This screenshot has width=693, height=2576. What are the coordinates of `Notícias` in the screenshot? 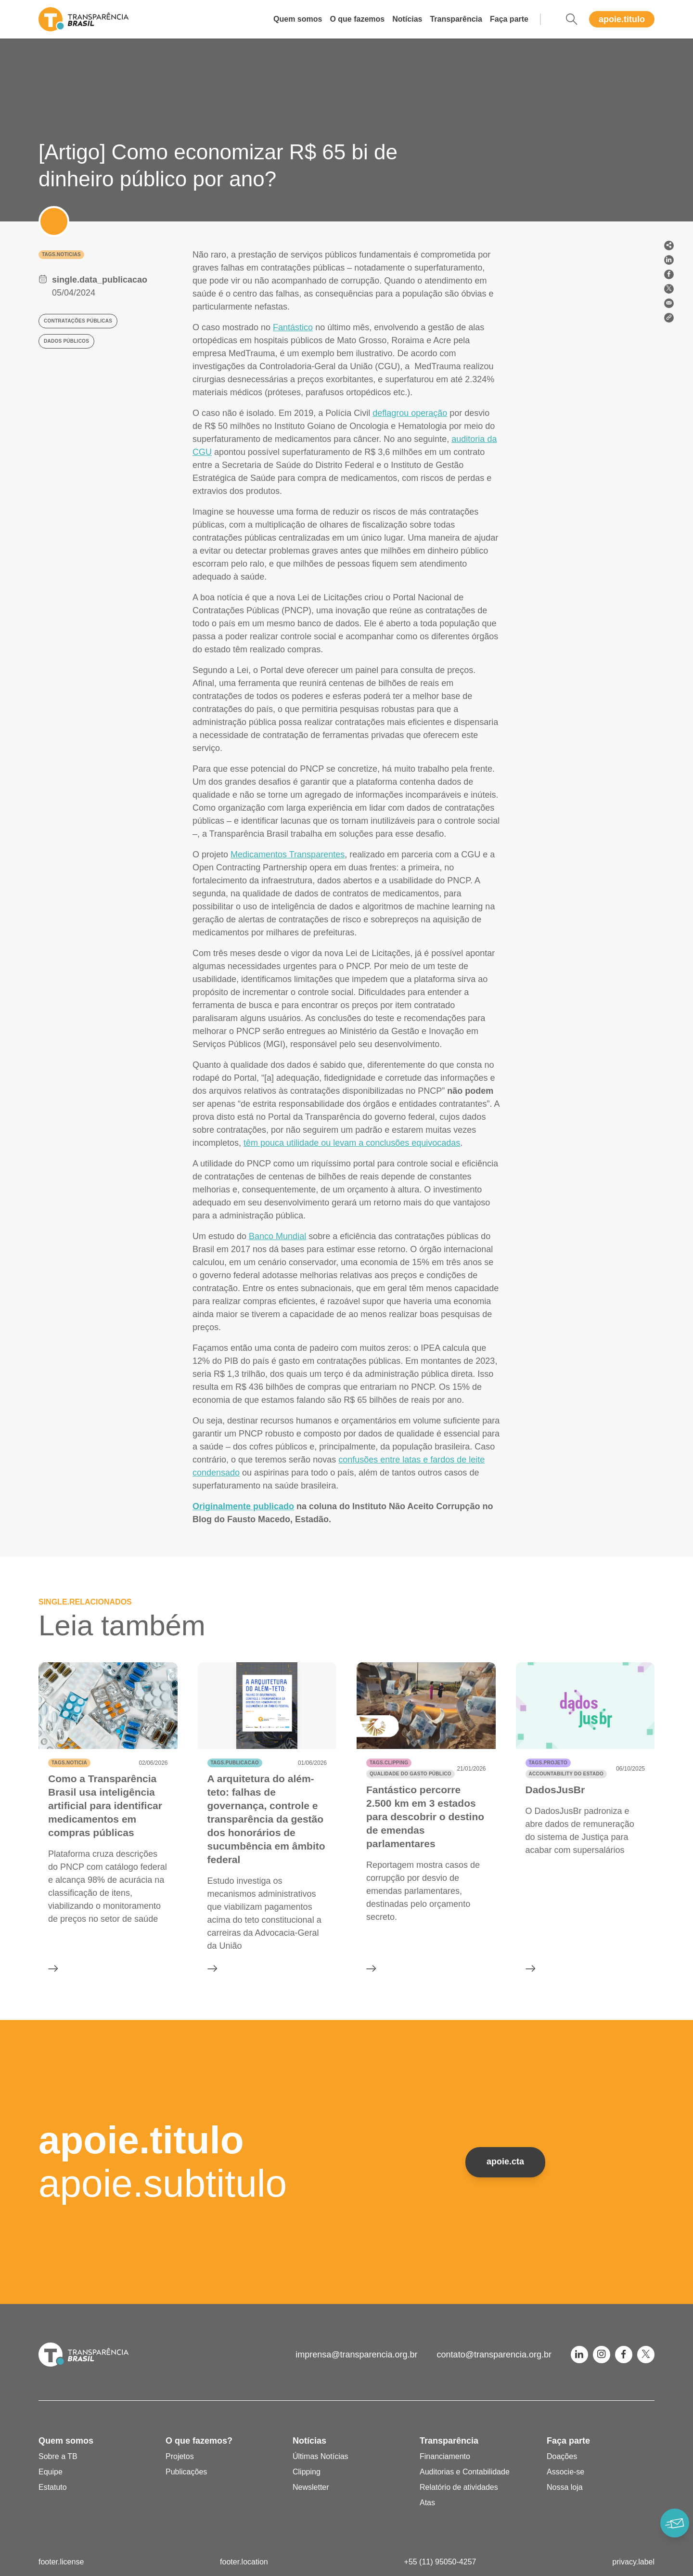 It's located at (407, 19).